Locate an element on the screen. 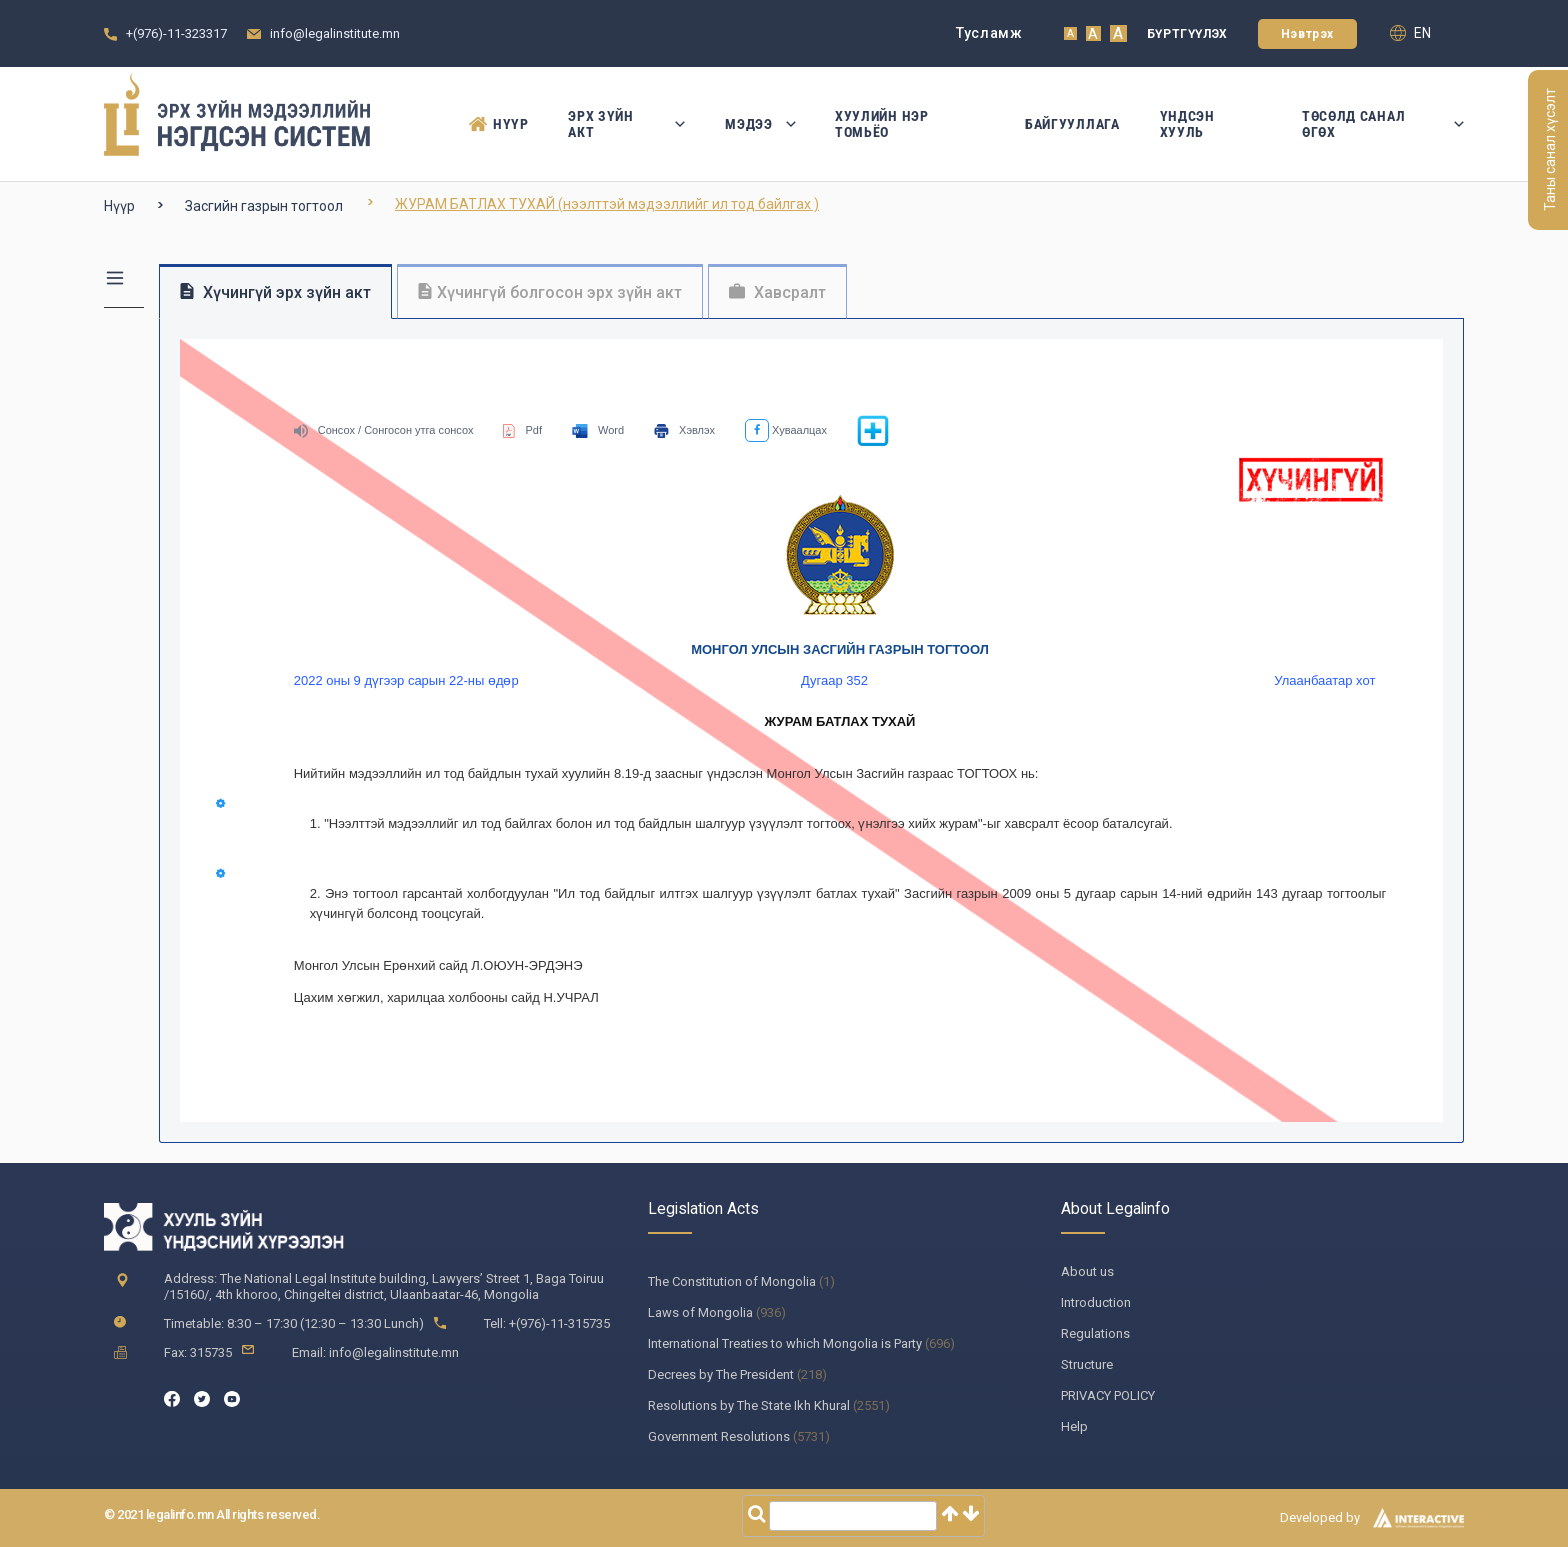 The height and width of the screenshot is (1547, 1568). en is located at coordinates (1410, 33).